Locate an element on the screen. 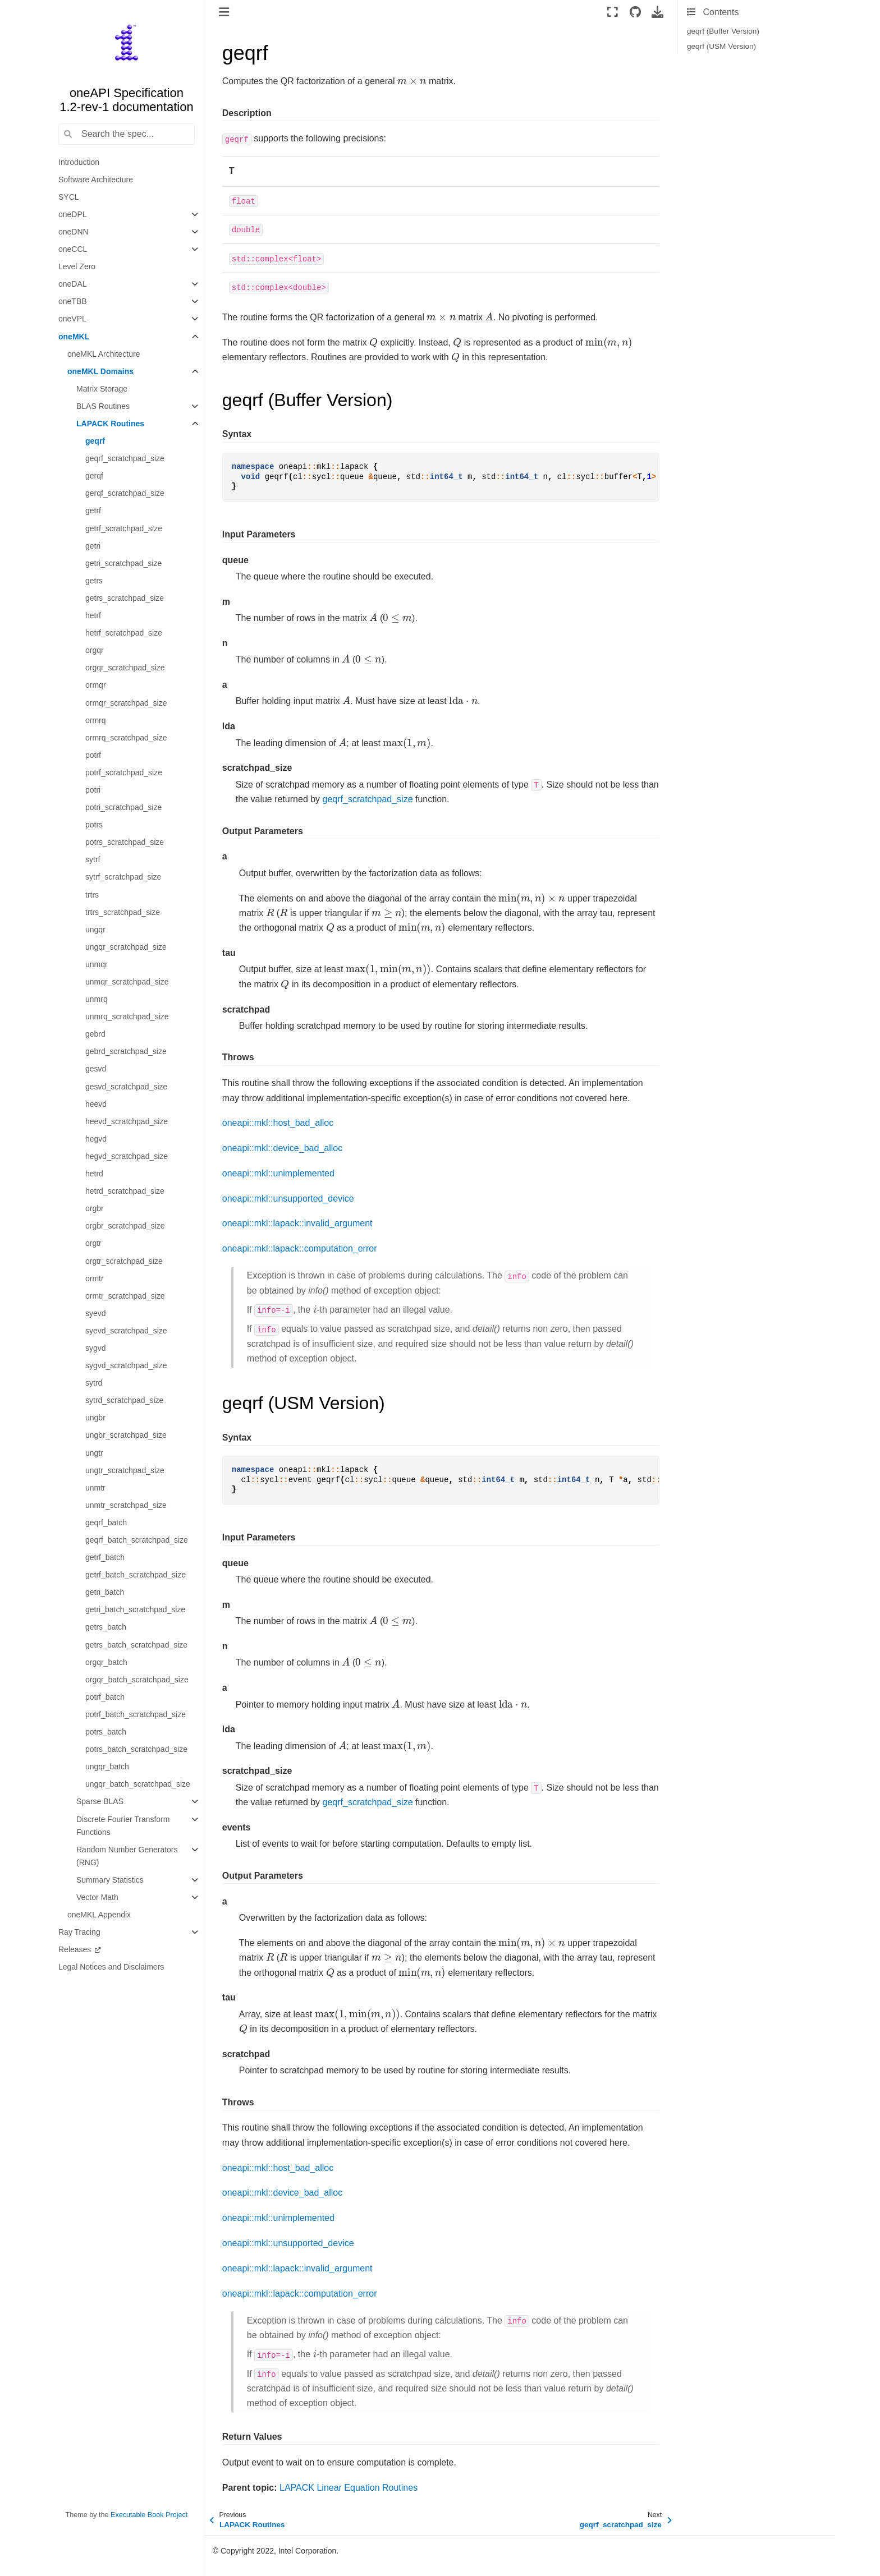 The height and width of the screenshot is (2576, 880). oneMKL Domains is located at coordinates (100, 371).